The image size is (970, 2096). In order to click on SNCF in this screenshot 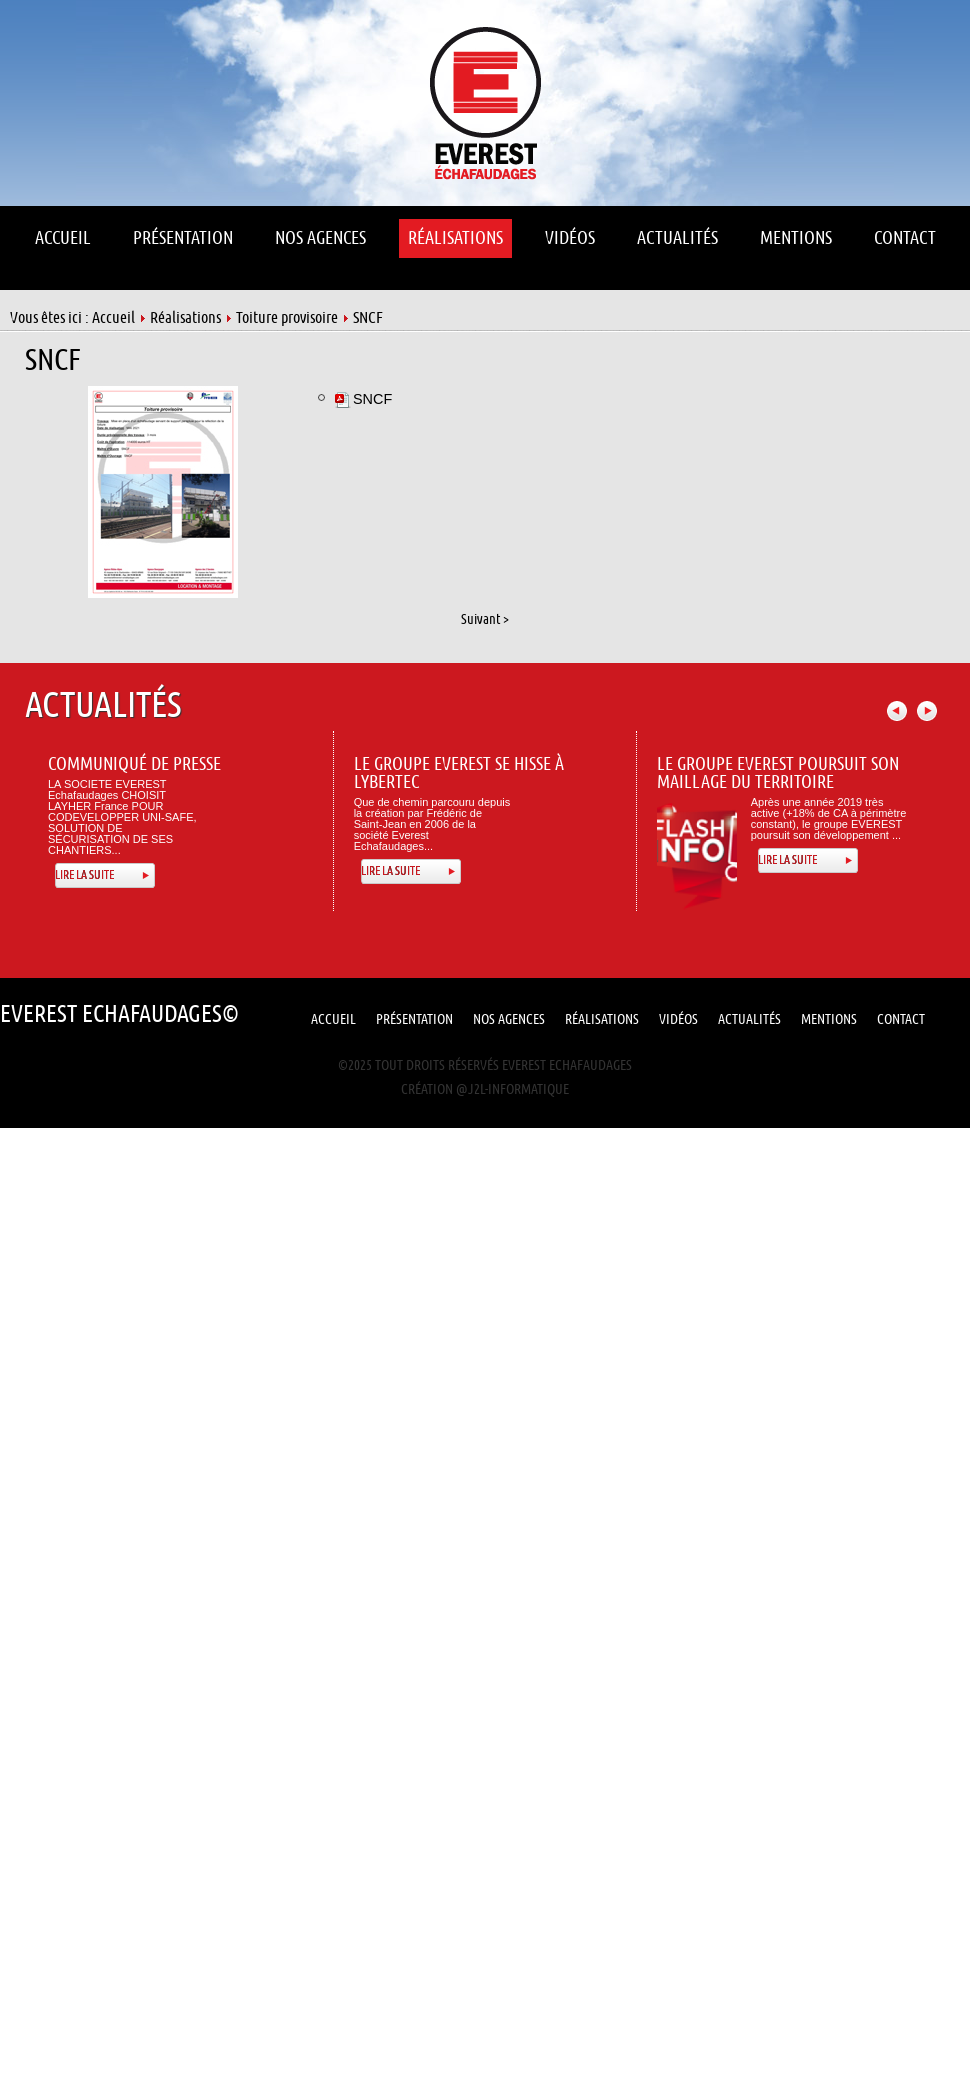, I will do `click(53, 360)`.